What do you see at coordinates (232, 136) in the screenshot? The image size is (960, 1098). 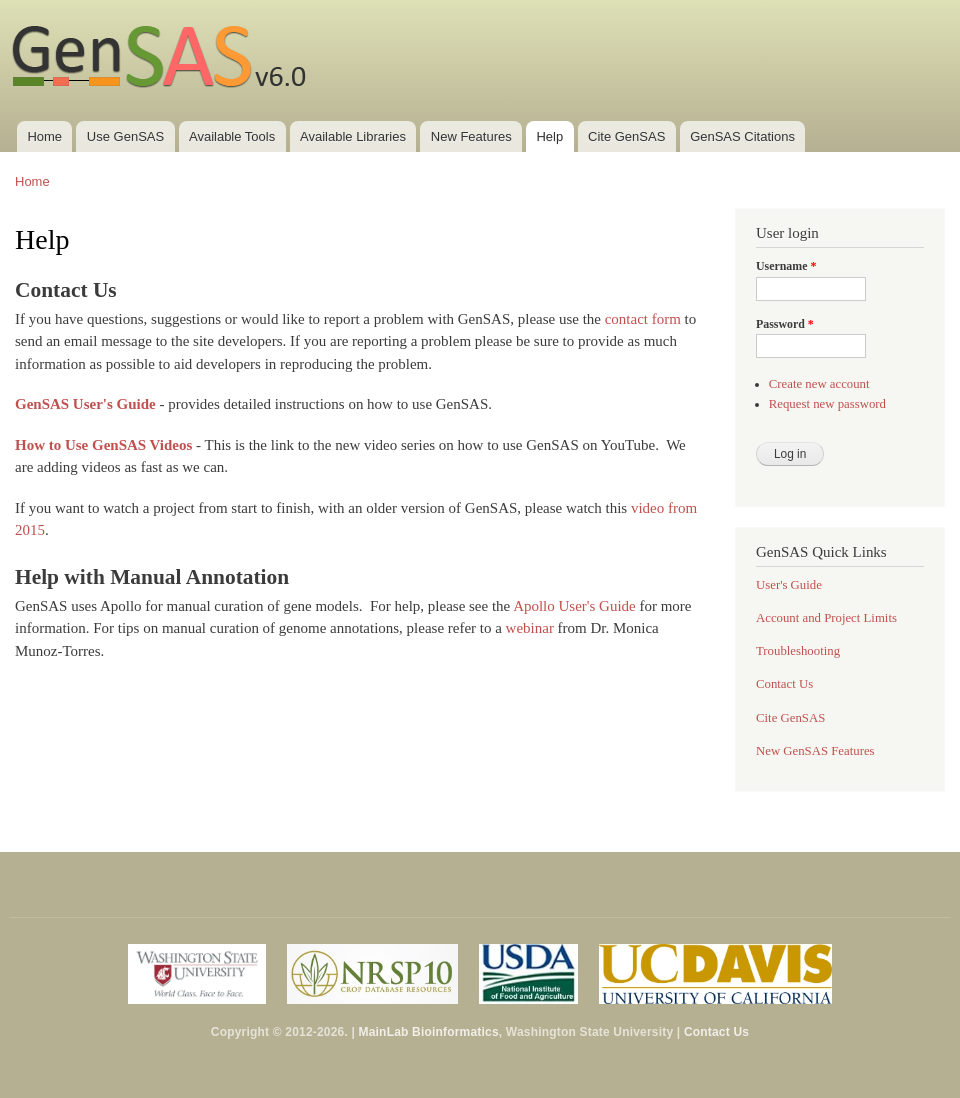 I see `Available Tools` at bounding box center [232, 136].